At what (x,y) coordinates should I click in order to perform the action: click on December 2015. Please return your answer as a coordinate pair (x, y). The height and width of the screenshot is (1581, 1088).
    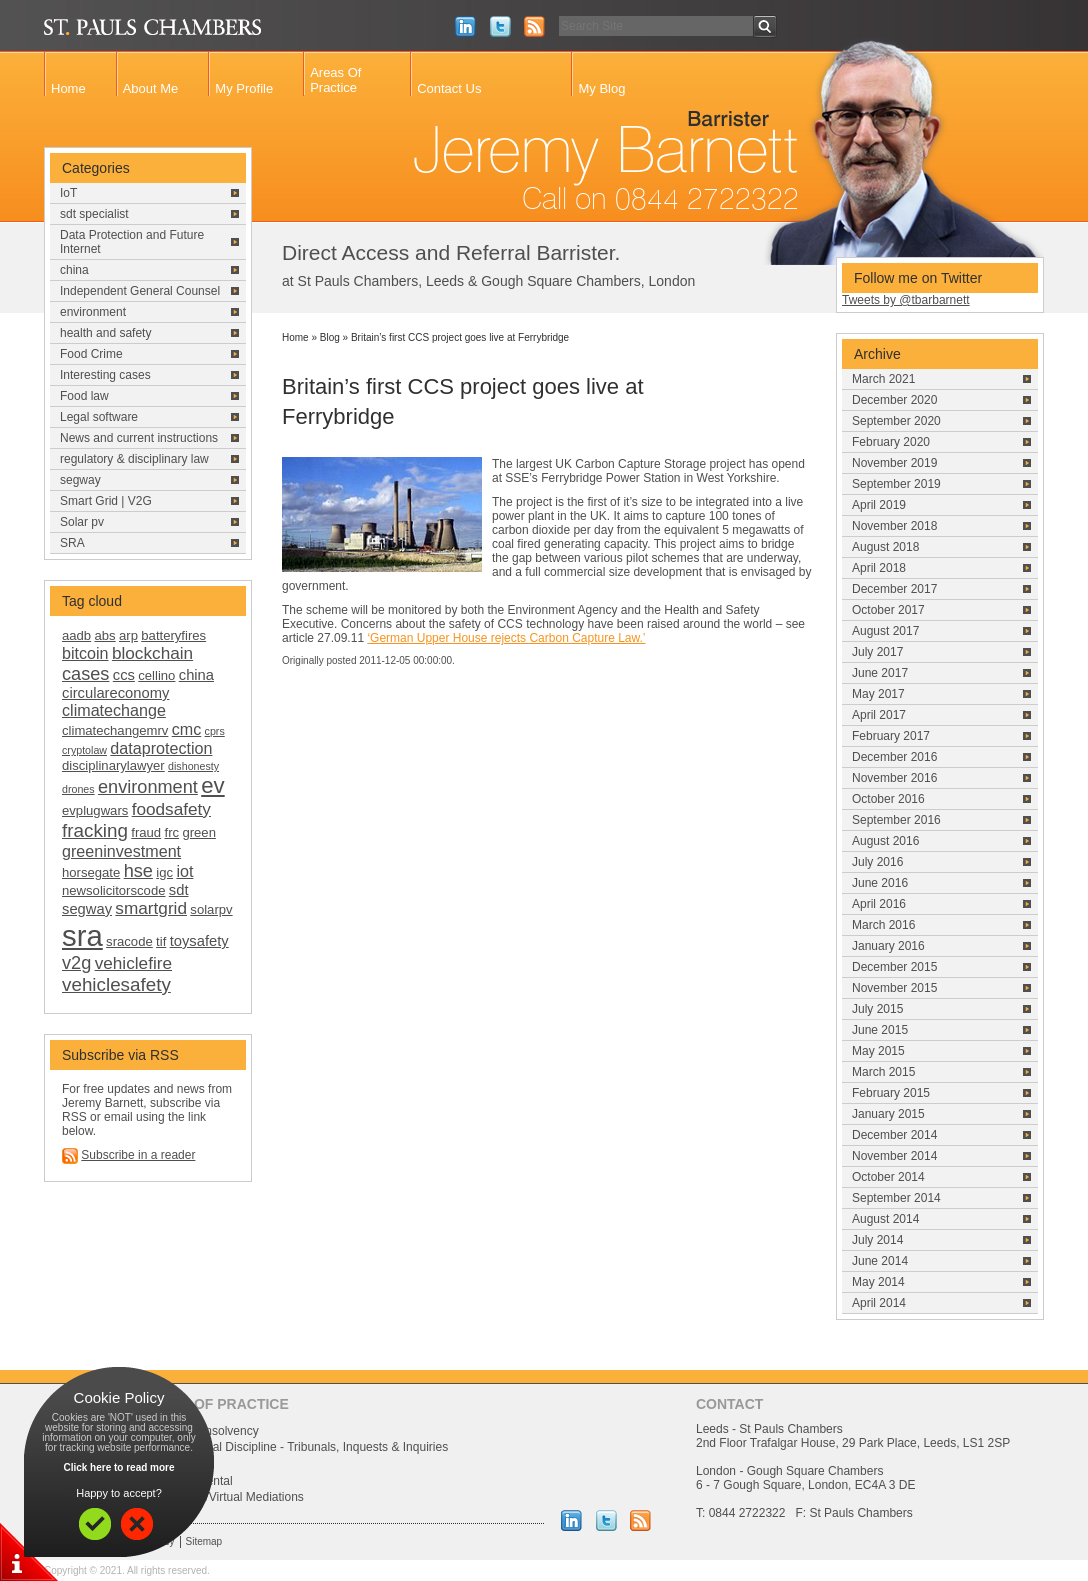
    Looking at the image, I should click on (894, 967).